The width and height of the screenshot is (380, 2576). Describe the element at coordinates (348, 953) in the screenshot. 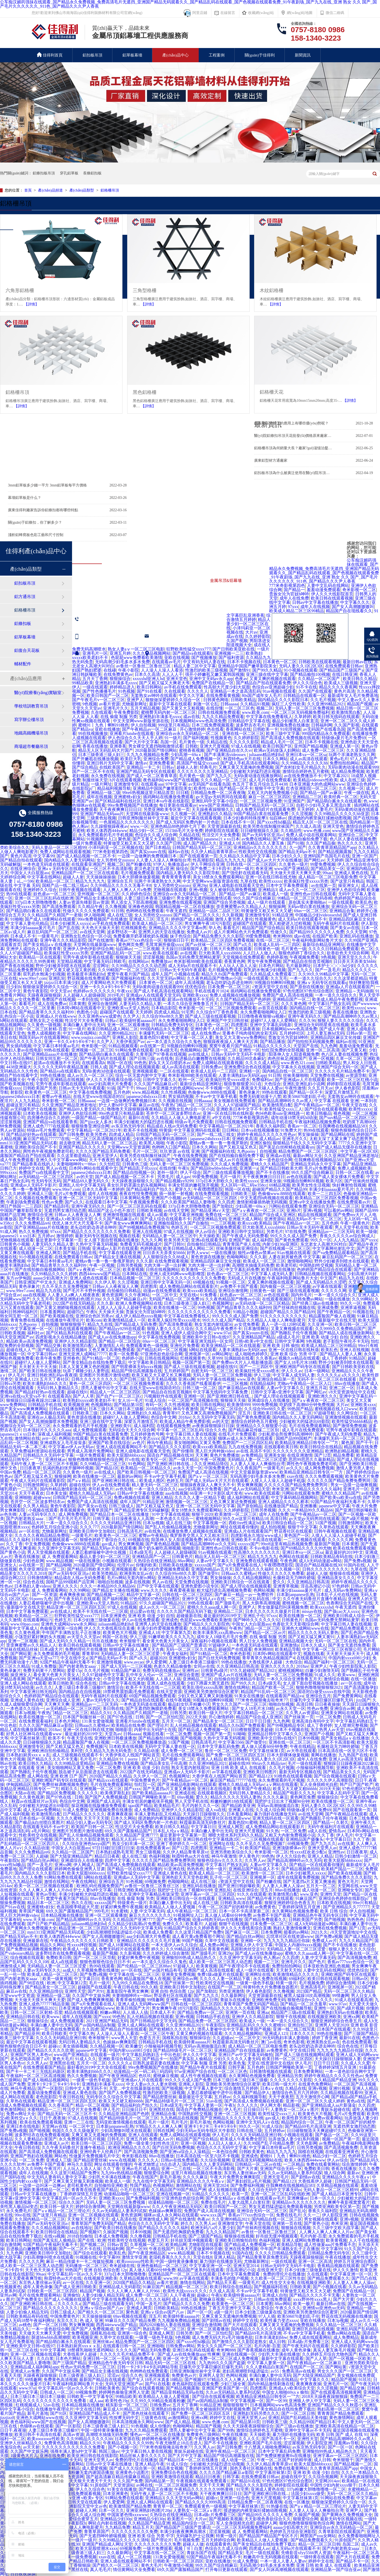

I see `欲香欲色天天综合和网` at that location.